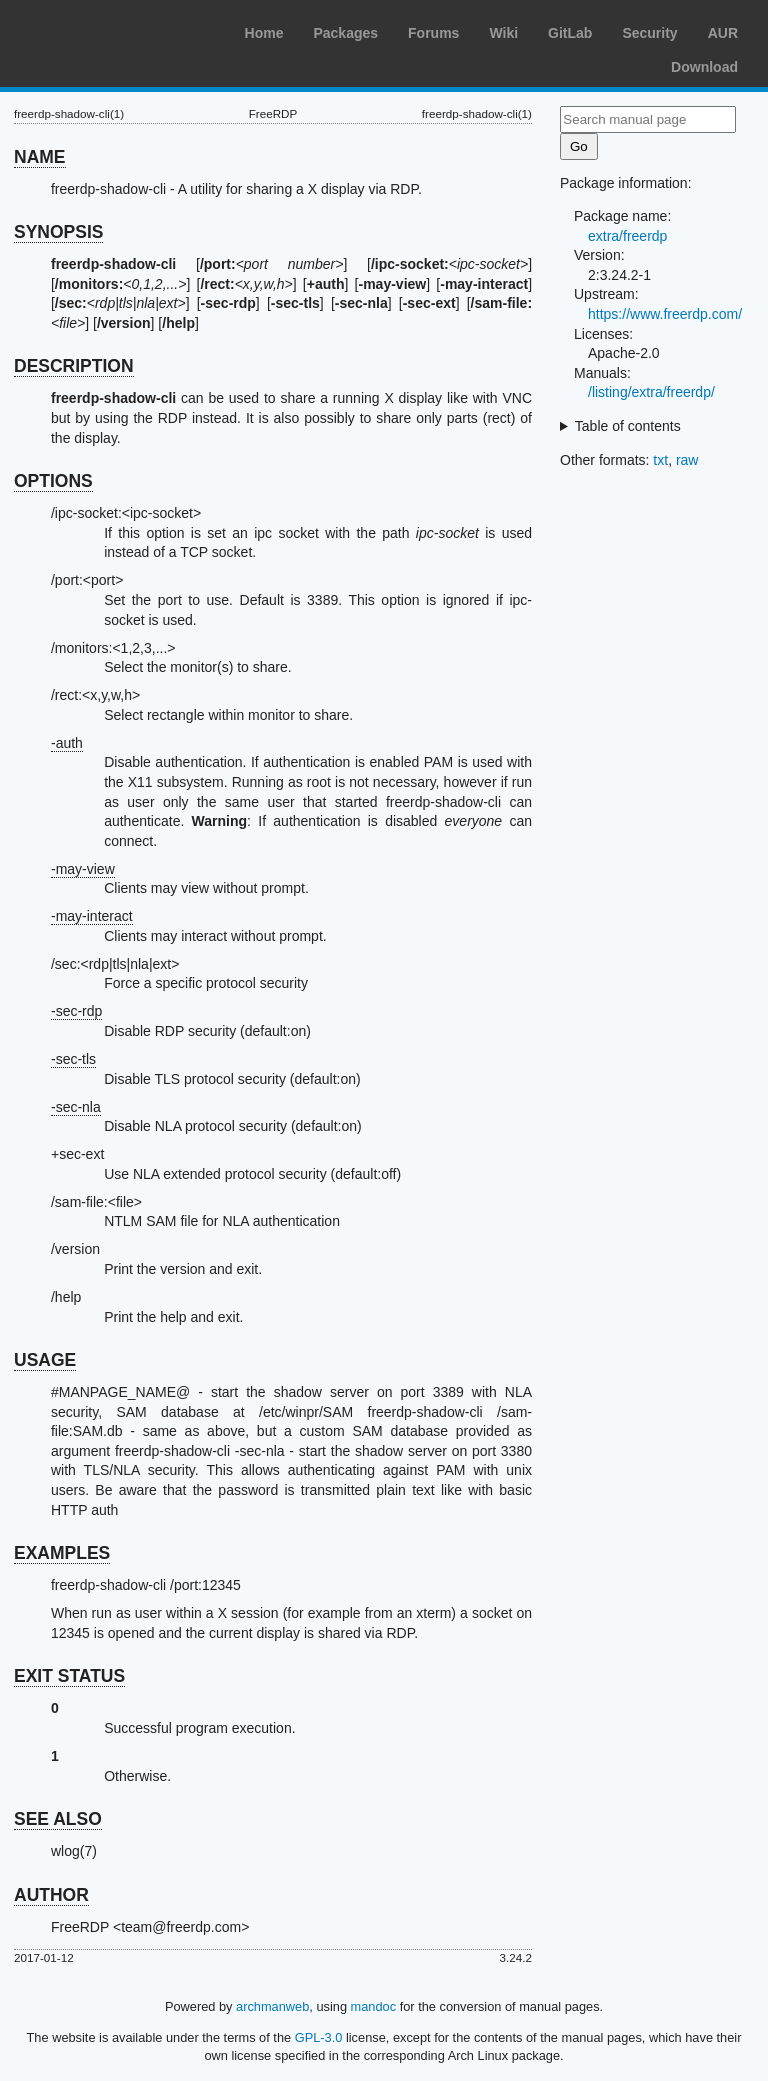  I want to click on extra/freerdp, so click(627, 236).